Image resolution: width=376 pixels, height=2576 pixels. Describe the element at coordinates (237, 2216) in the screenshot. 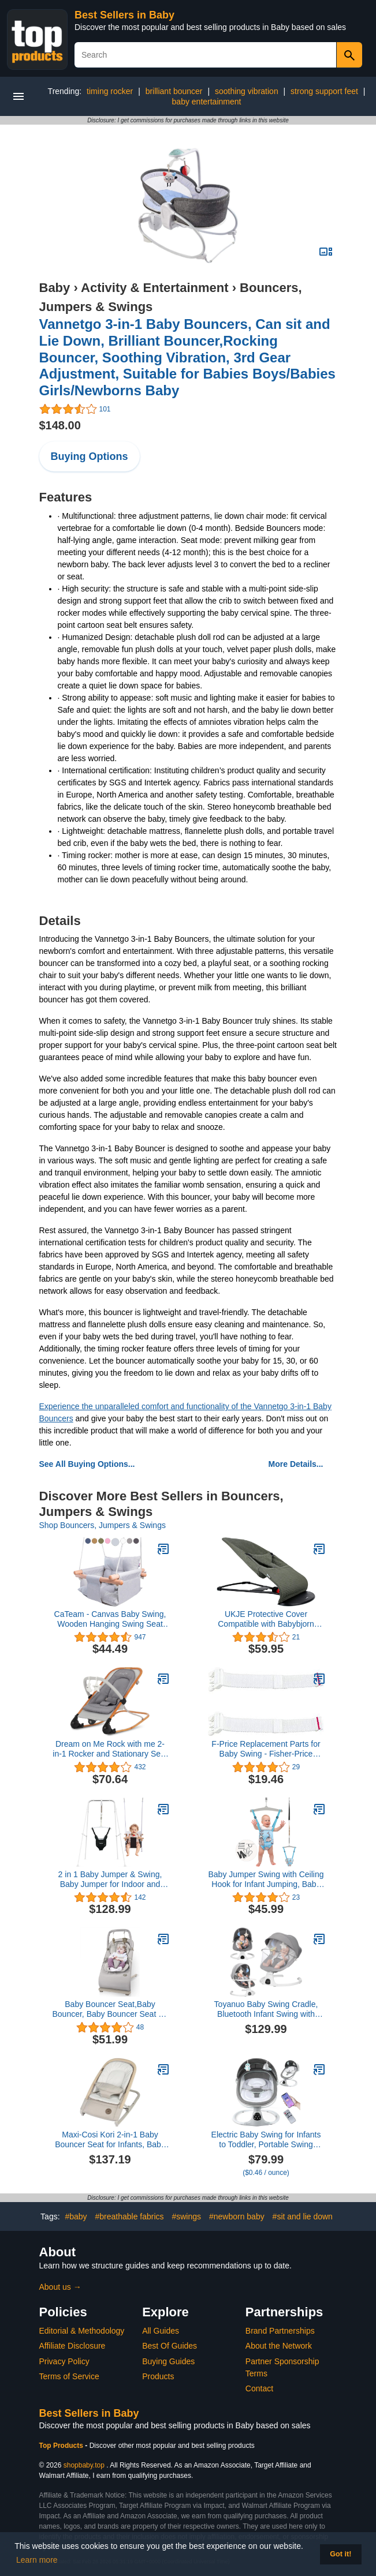

I see `#newborn baby` at that location.